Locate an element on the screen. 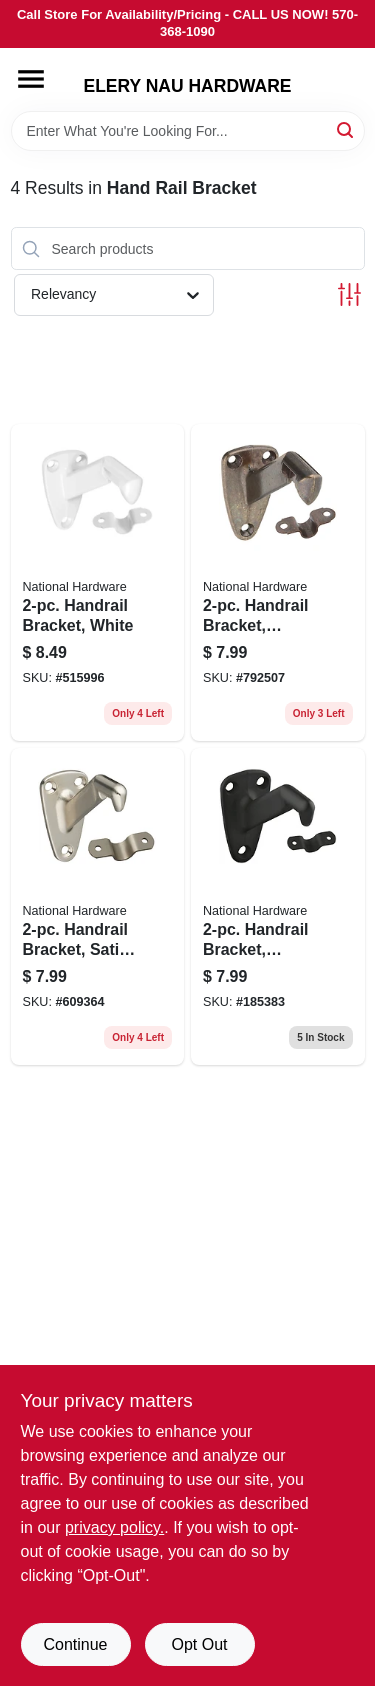 The width and height of the screenshot is (375, 1686). [Search Term] is located at coordinates (188, 131).